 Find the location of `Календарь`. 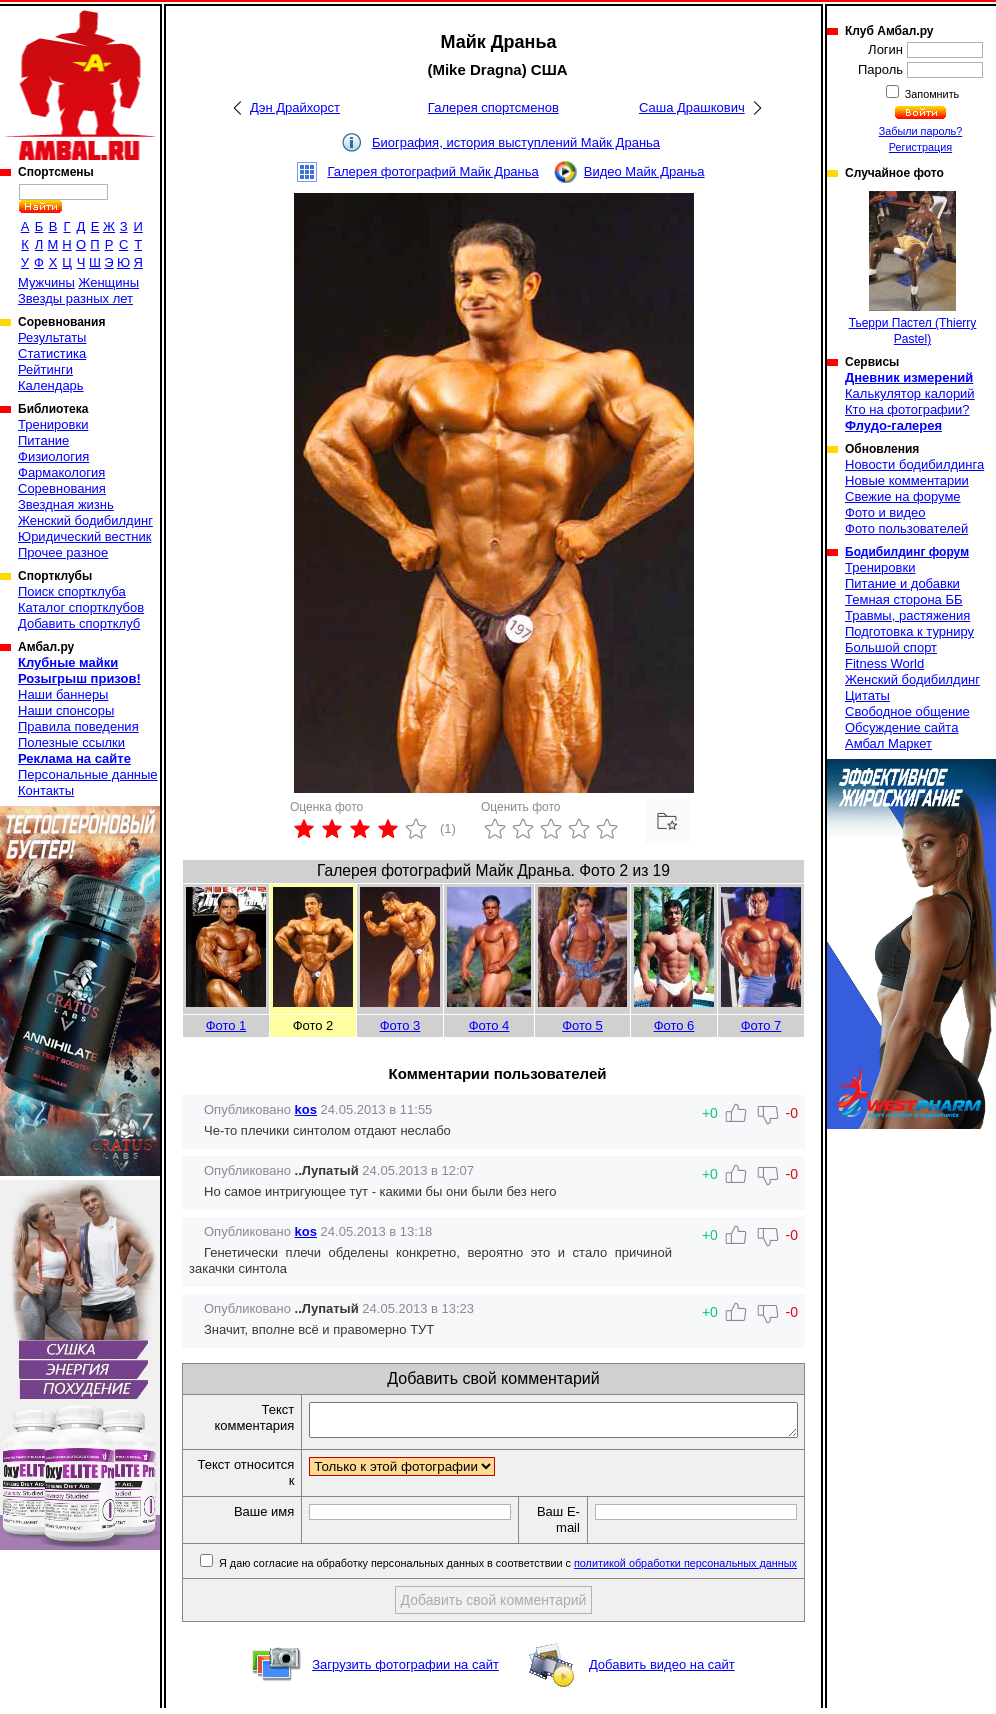

Календарь is located at coordinates (51, 385).